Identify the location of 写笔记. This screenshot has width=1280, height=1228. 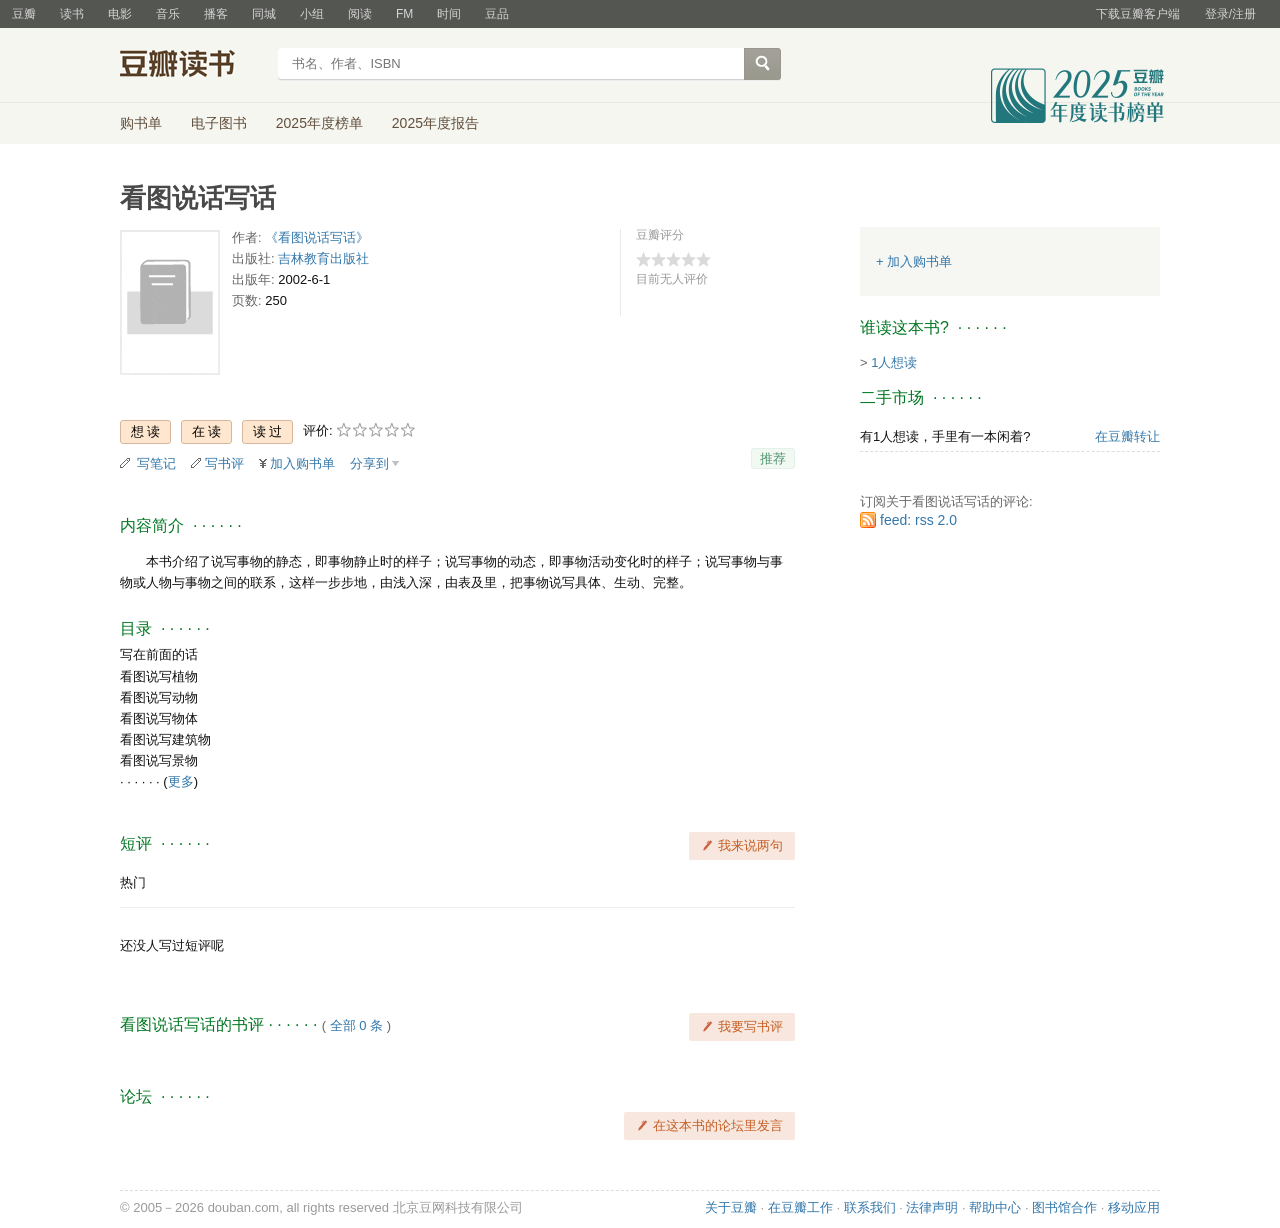
(156, 463).